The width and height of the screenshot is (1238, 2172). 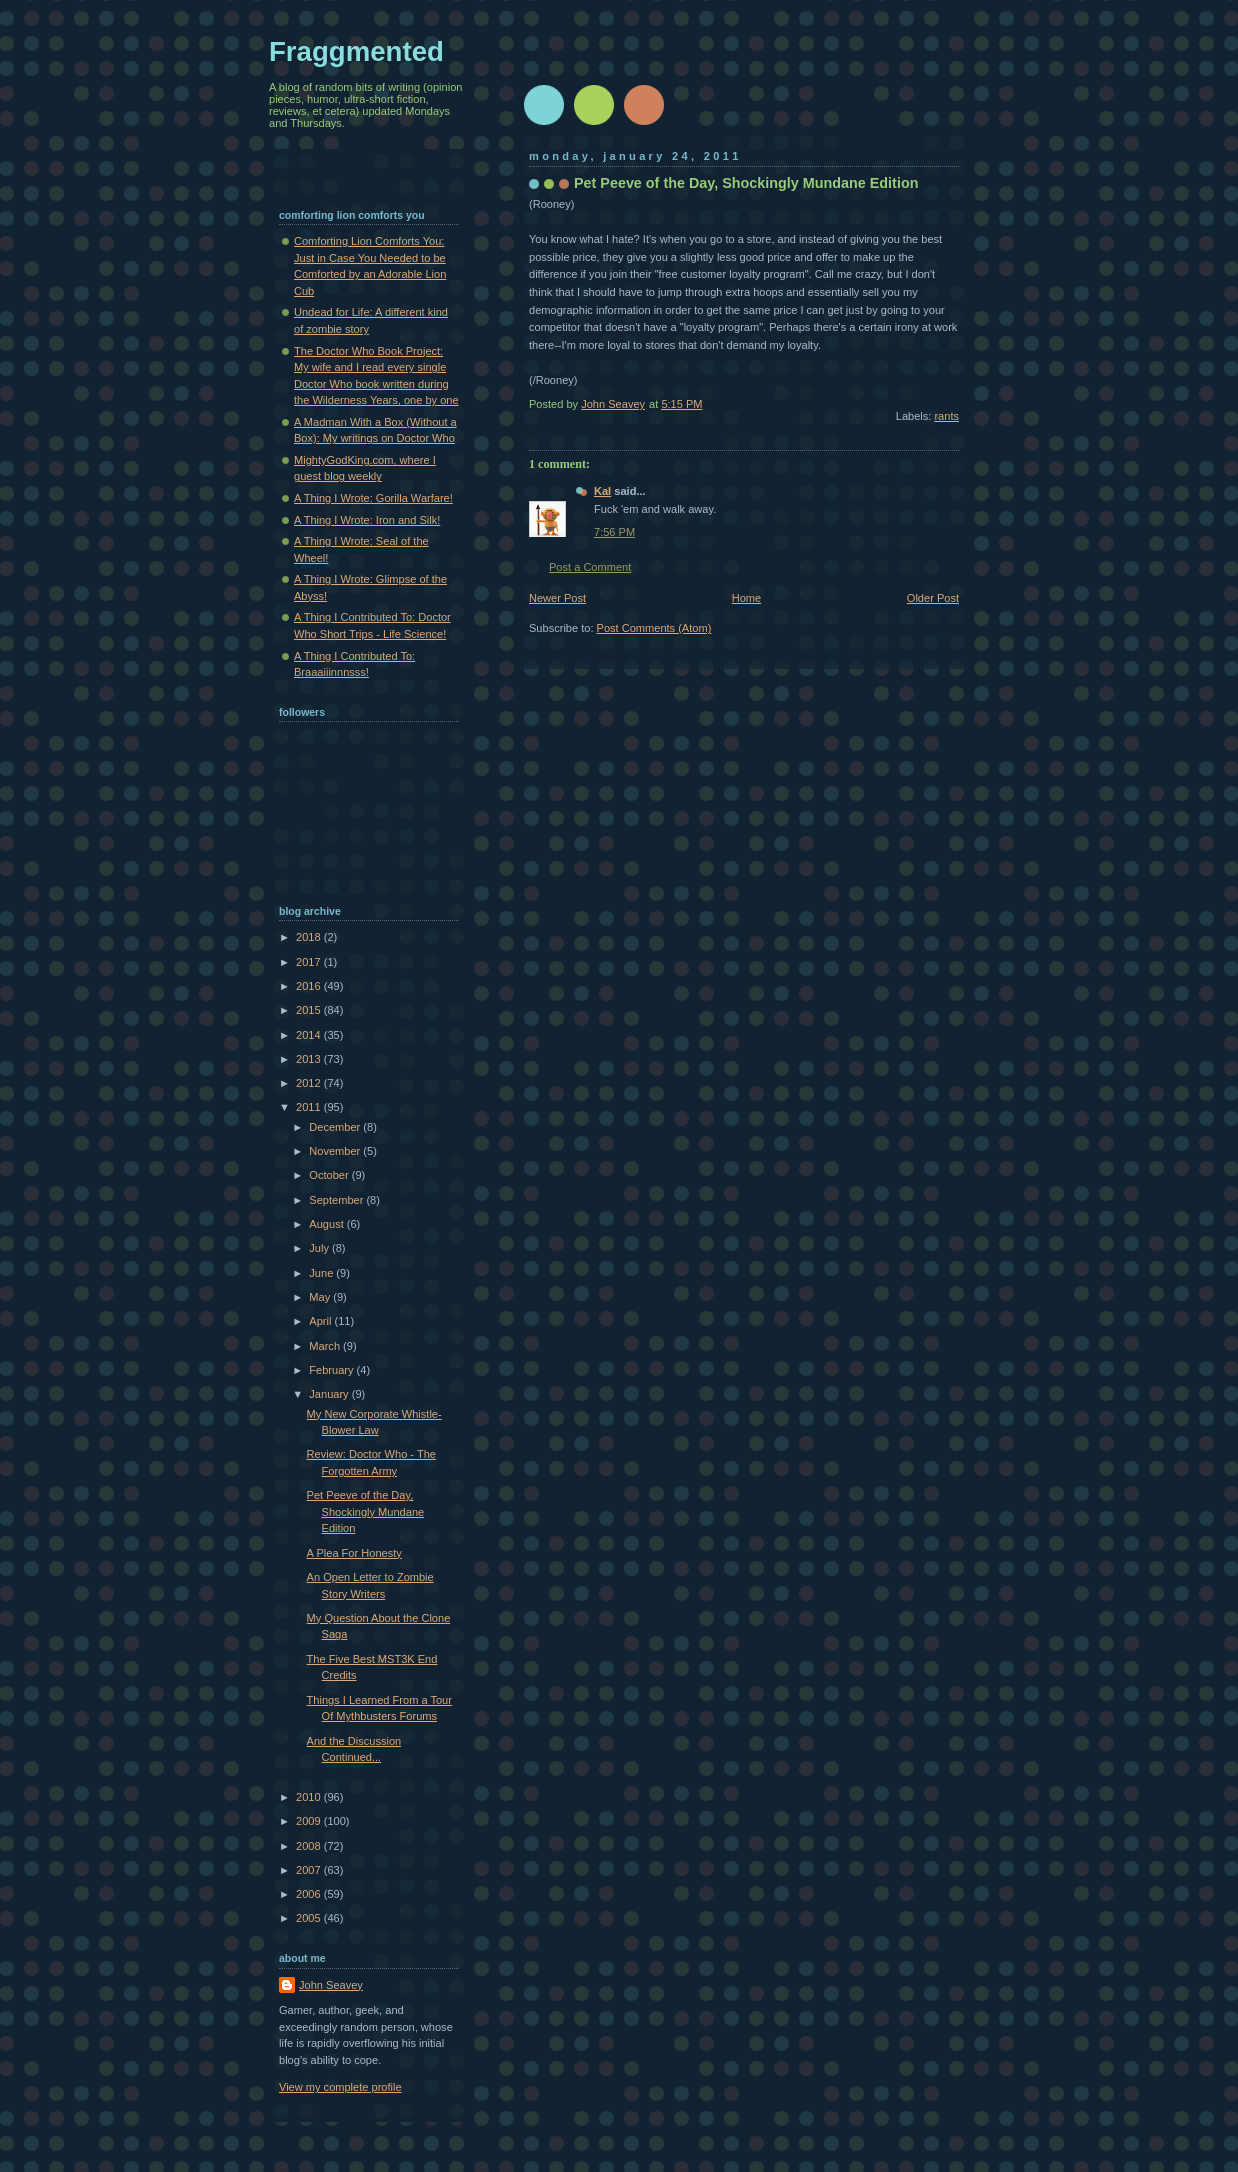 What do you see at coordinates (310, 1059) in the screenshot?
I see `2013` at bounding box center [310, 1059].